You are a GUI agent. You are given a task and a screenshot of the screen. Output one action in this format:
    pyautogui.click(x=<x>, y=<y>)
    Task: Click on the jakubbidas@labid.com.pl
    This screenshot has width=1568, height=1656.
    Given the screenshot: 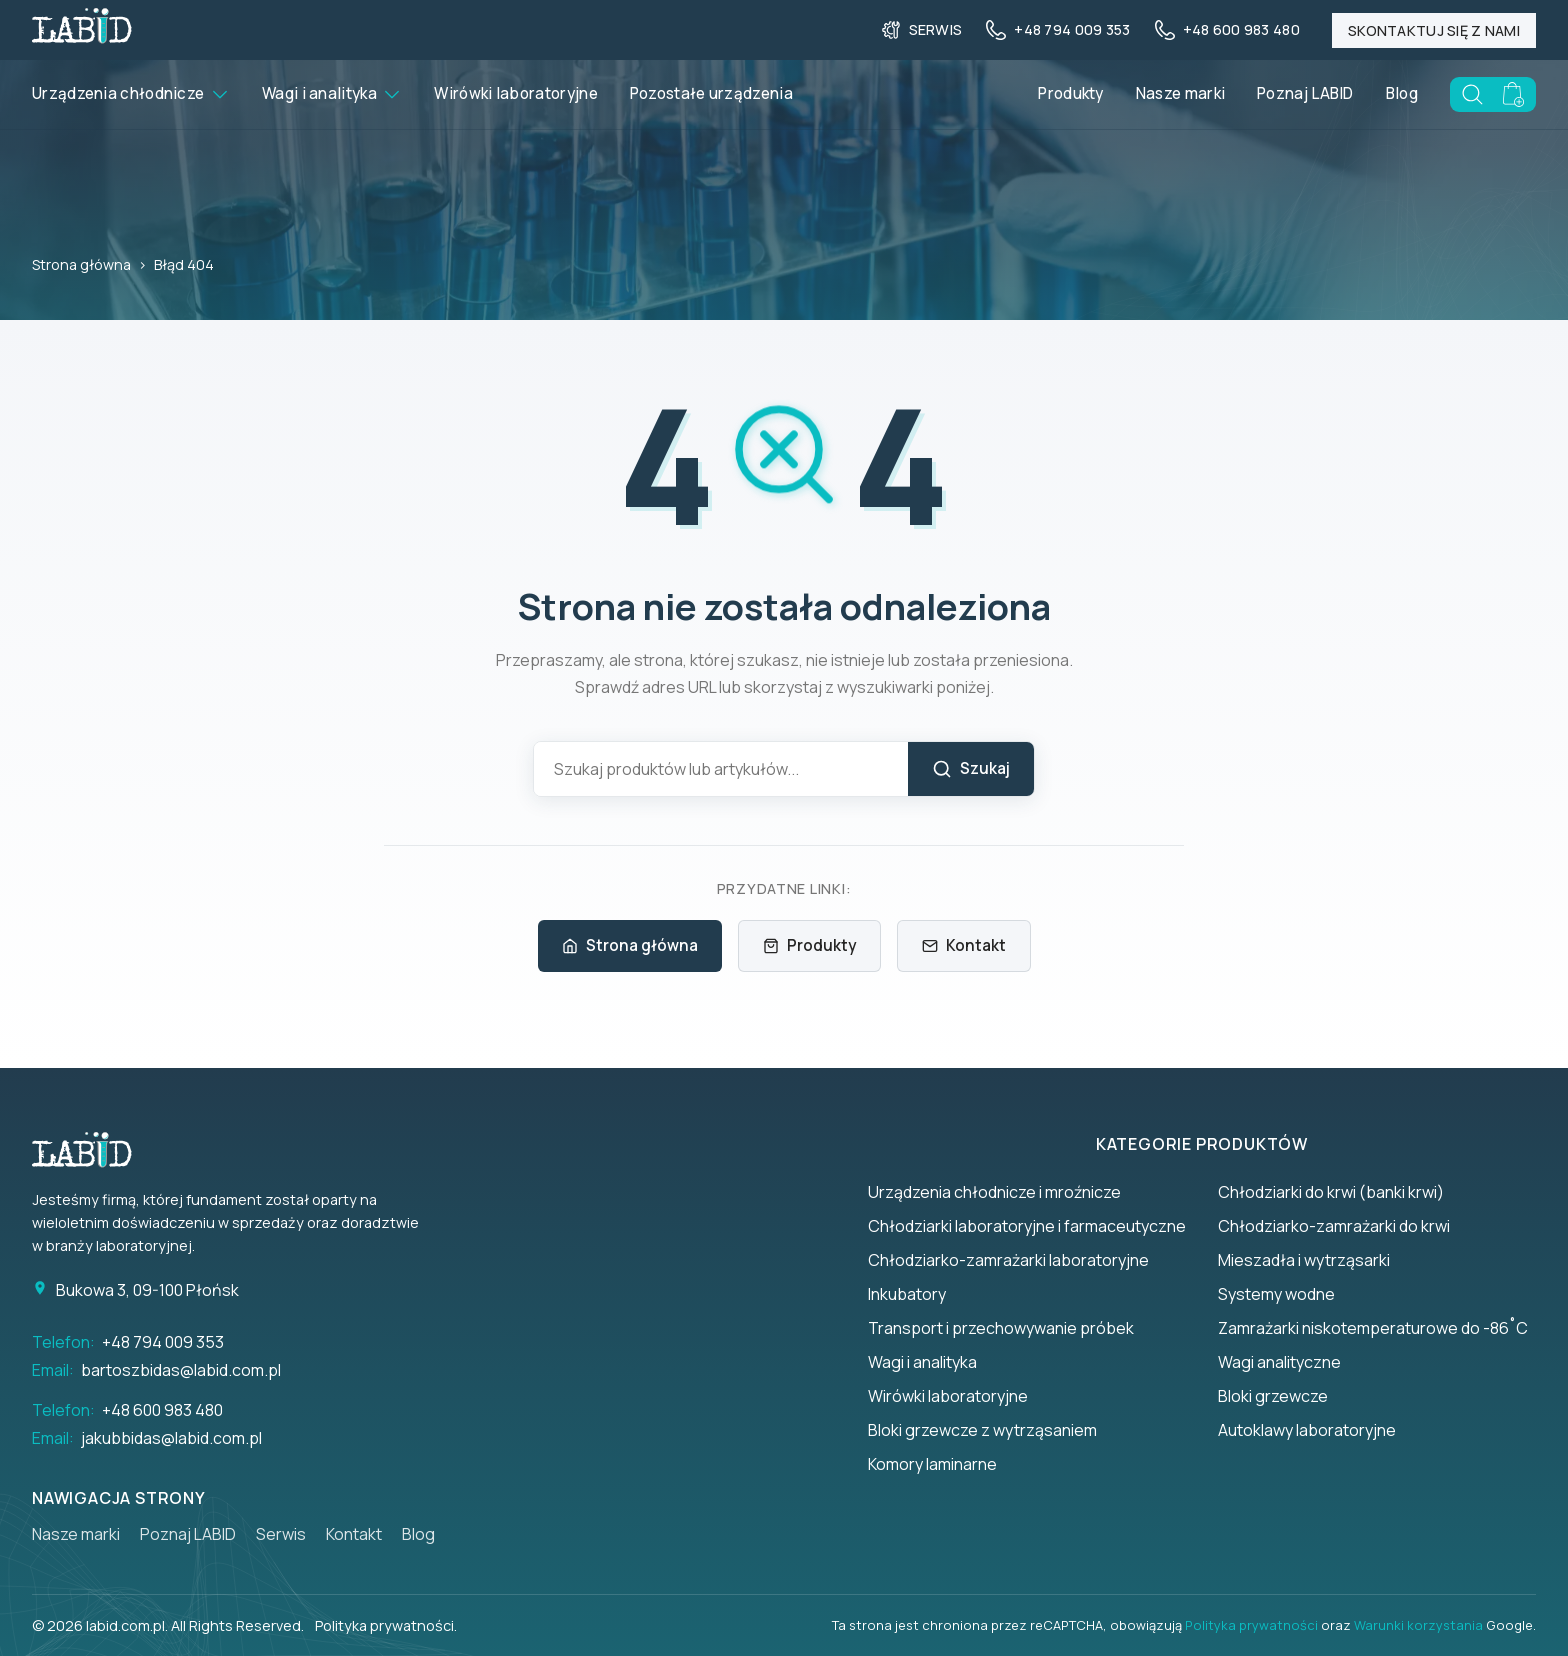 What is the action you would take?
    pyautogui.click(x=171, y=1438)
    